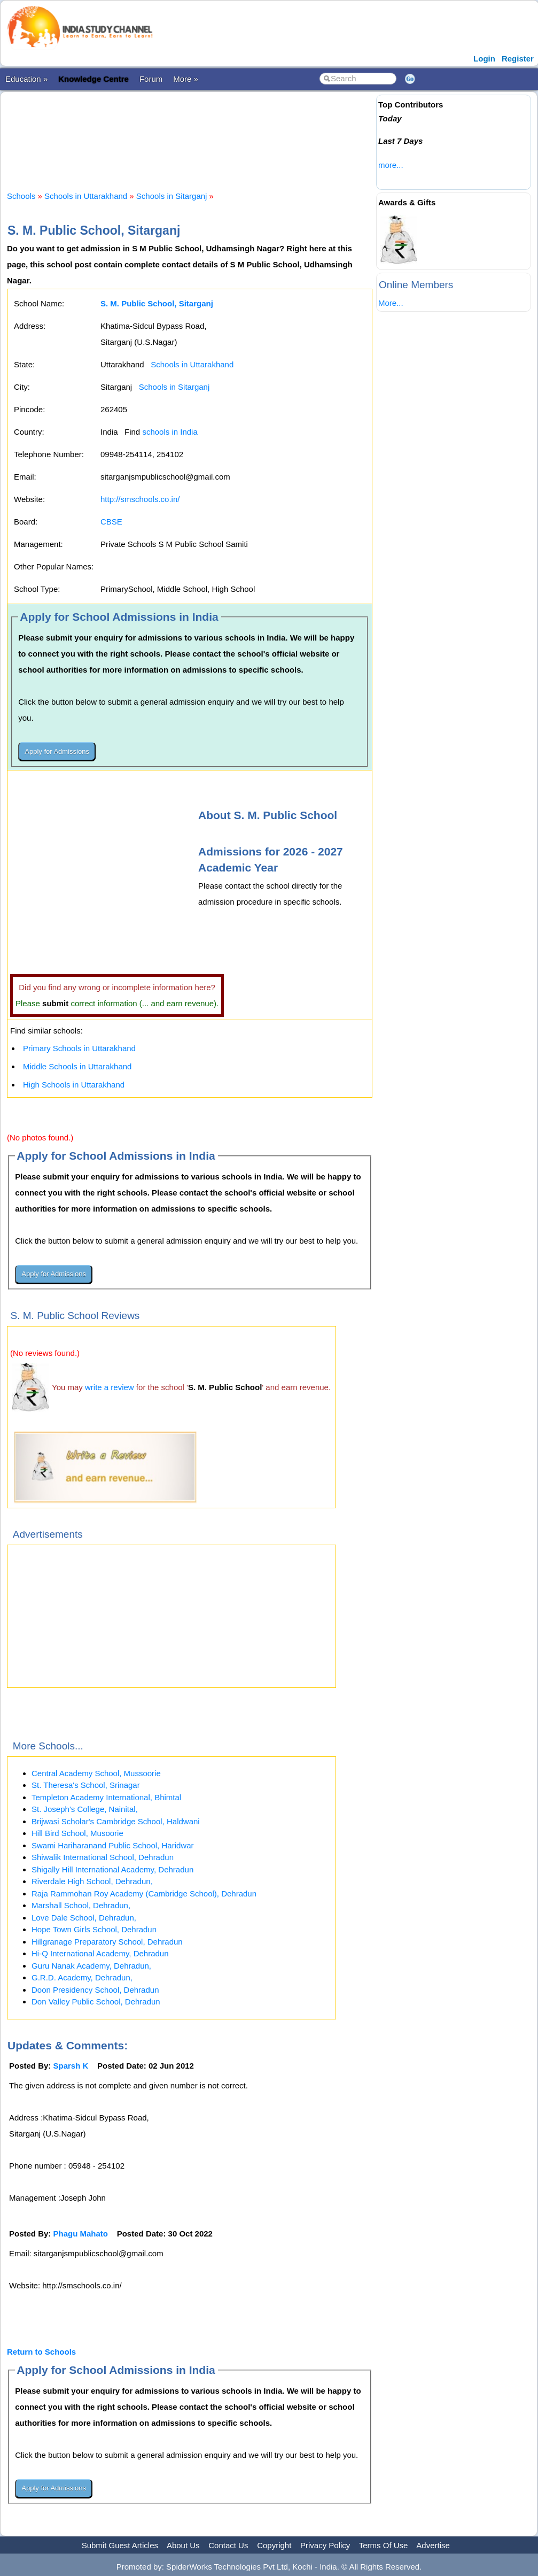 The width and height of the screenshot is (538, 2576). I want to click on Marshall School, Dehradun,, so click(81, 1905).